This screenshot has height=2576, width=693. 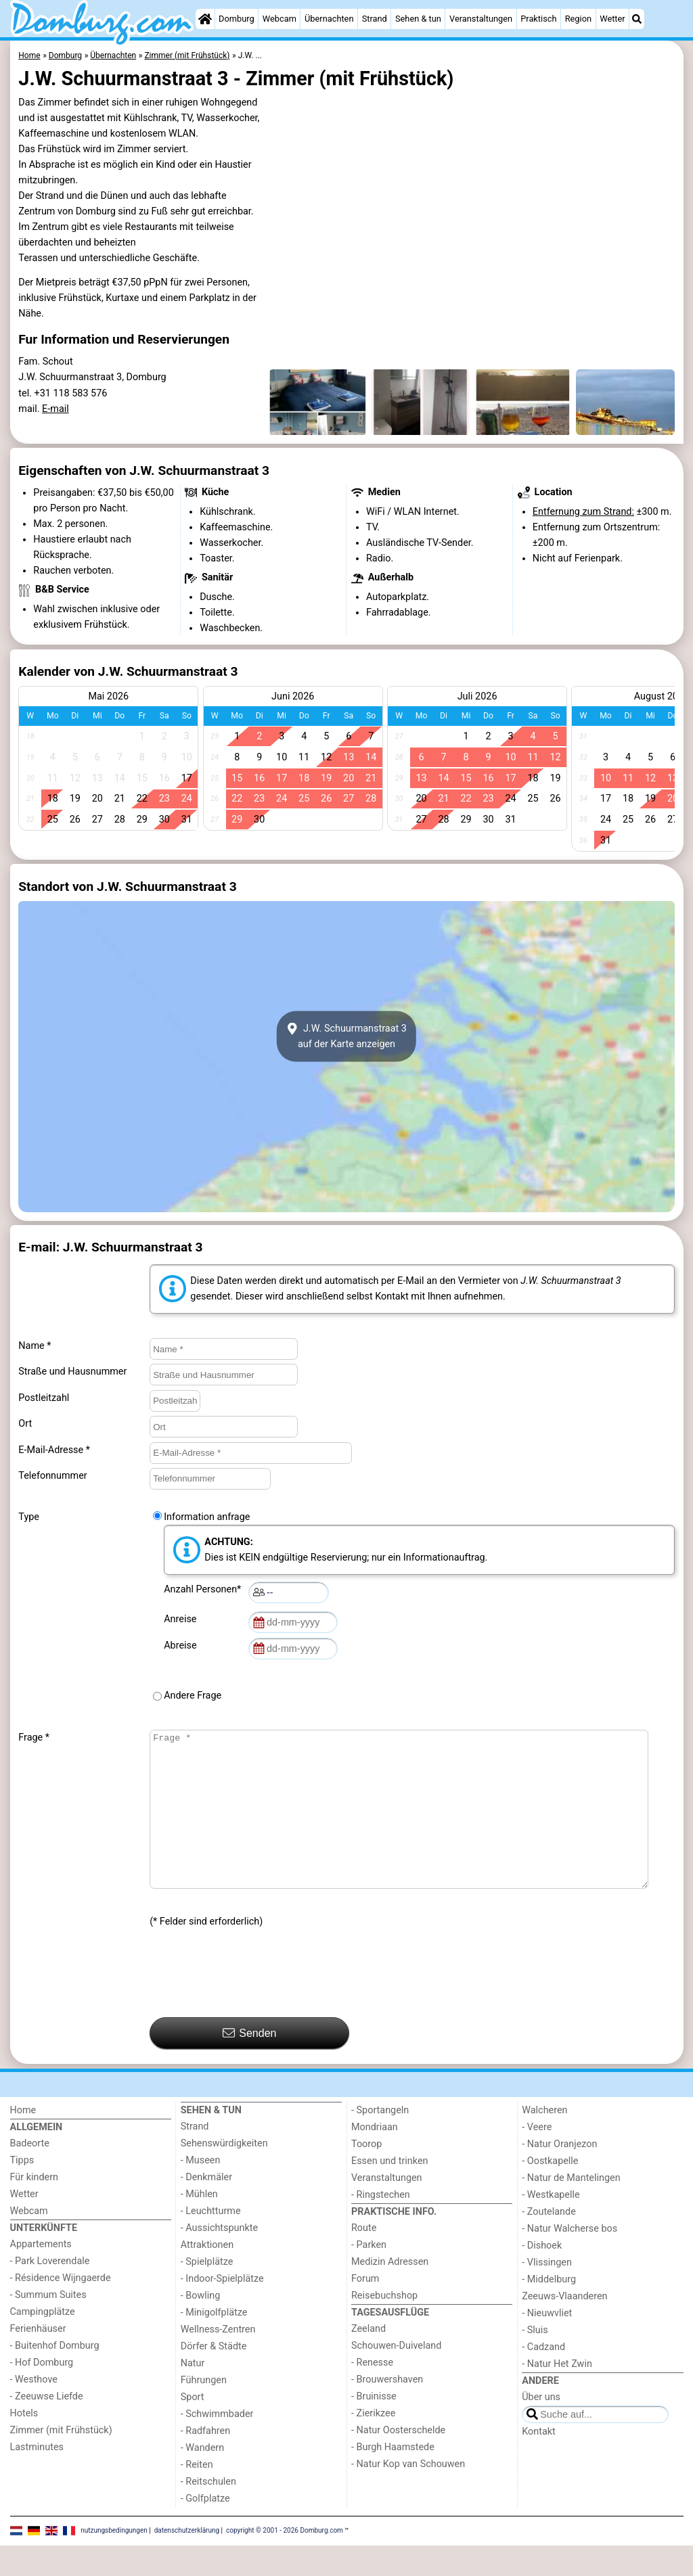 I want to click on E-mail, so click(x=55, y=409).